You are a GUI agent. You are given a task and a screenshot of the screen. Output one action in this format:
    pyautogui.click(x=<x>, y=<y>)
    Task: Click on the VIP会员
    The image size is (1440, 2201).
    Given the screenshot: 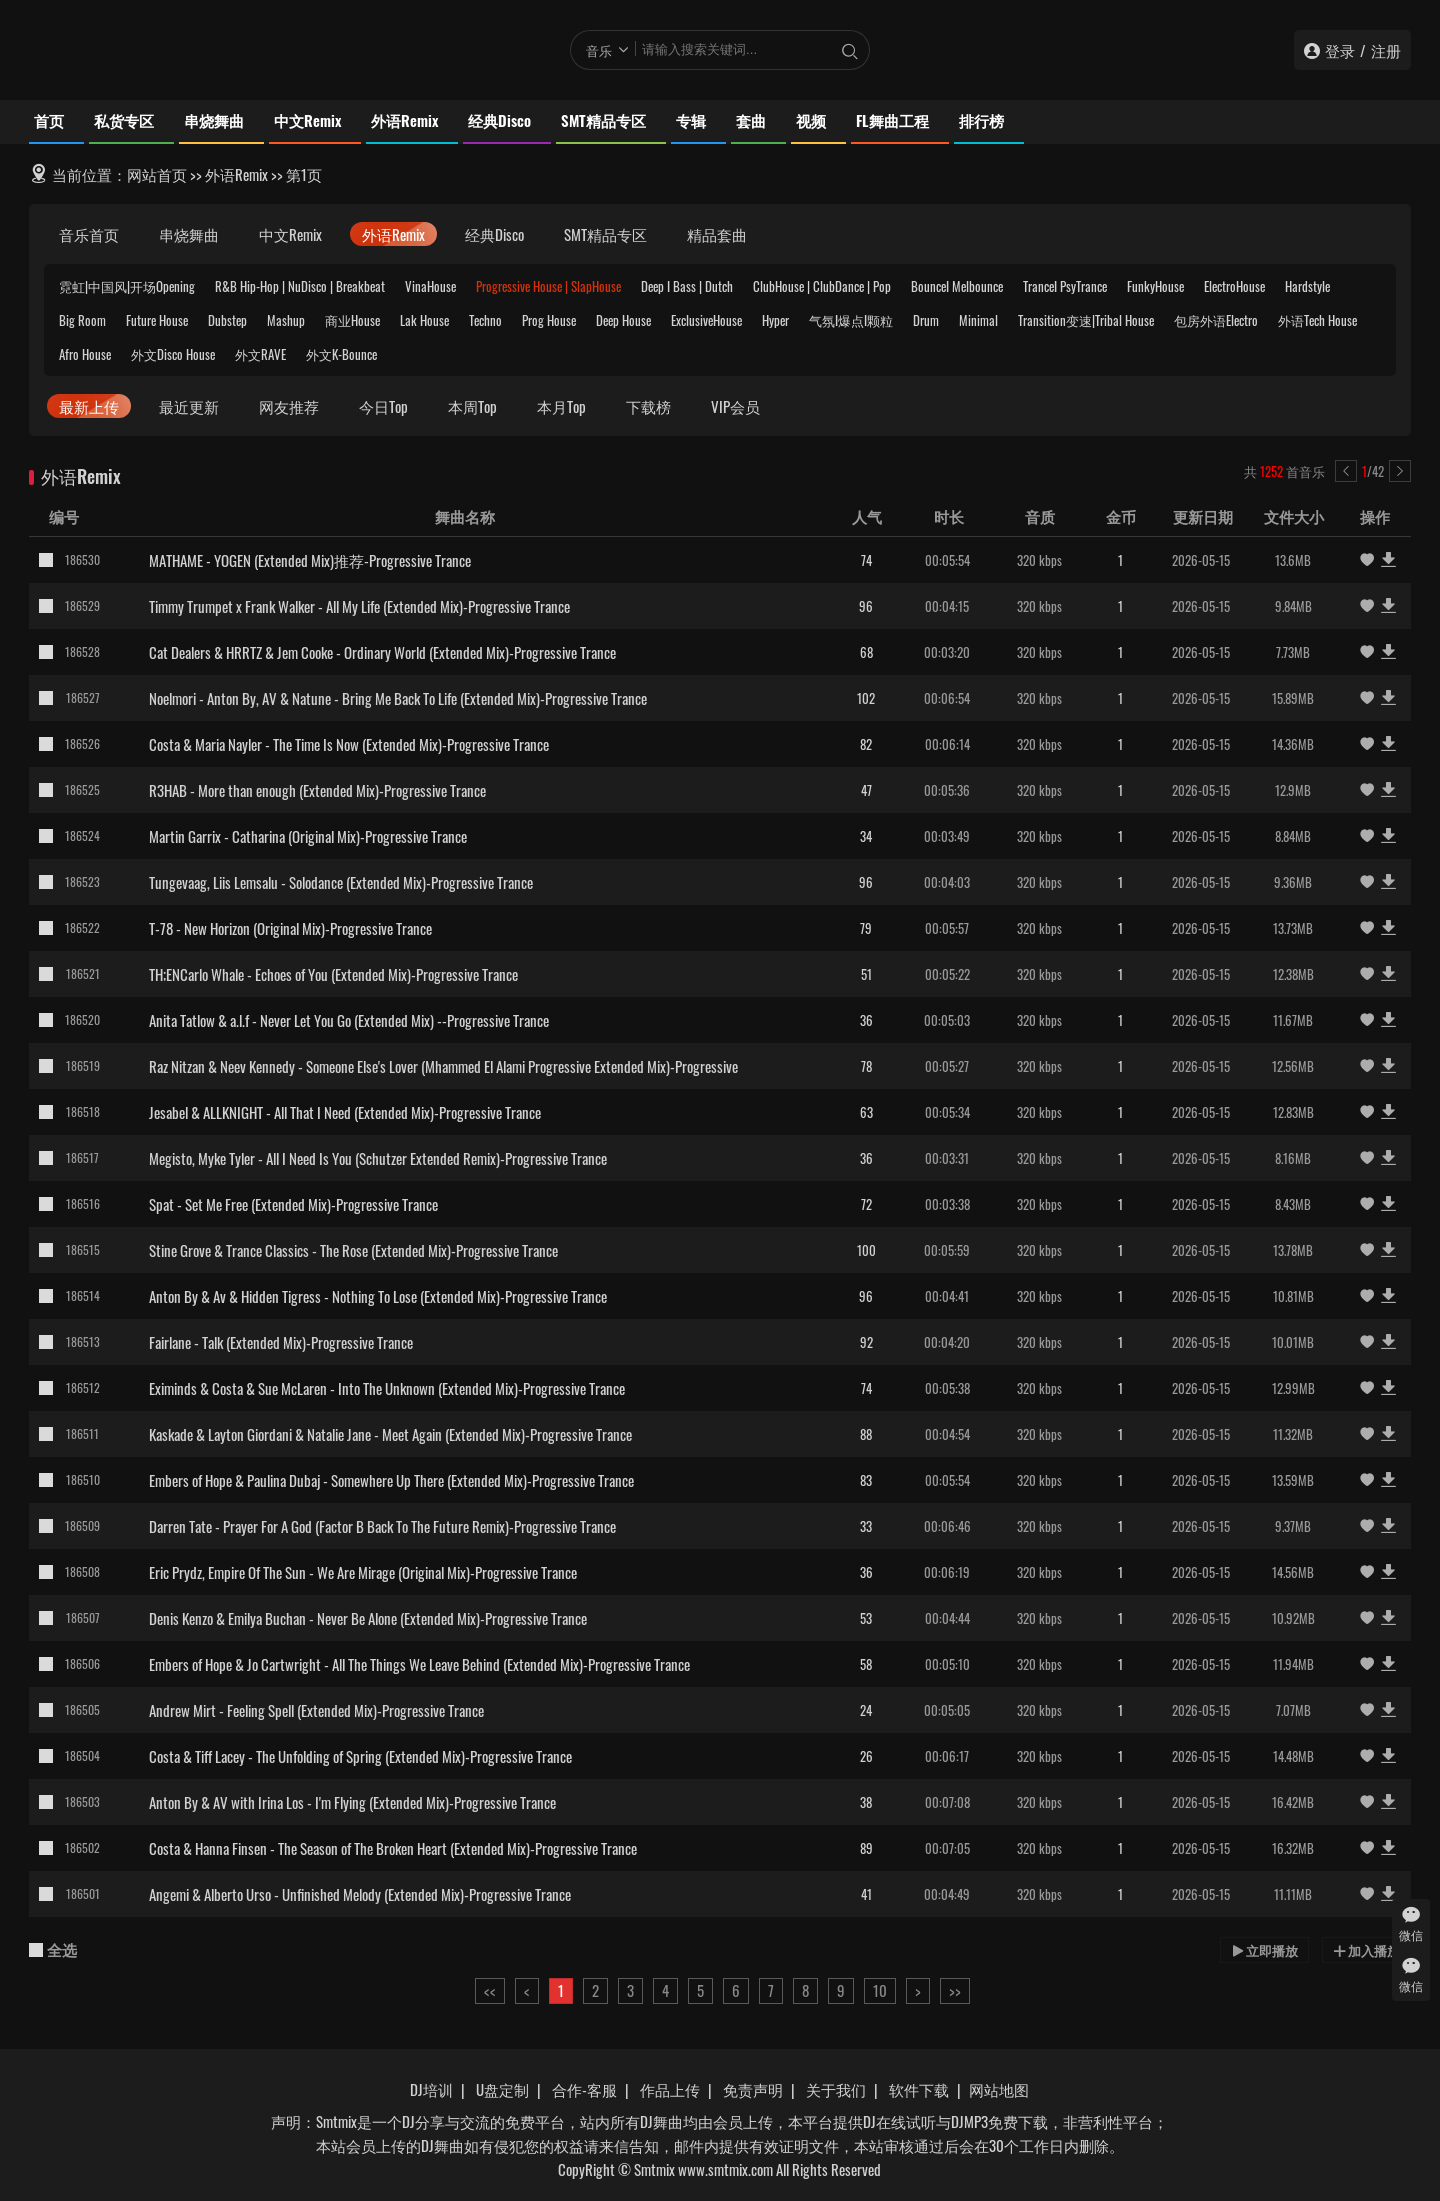 What is the action you would take?
    pyautogui.click(x=735, y=406)
    